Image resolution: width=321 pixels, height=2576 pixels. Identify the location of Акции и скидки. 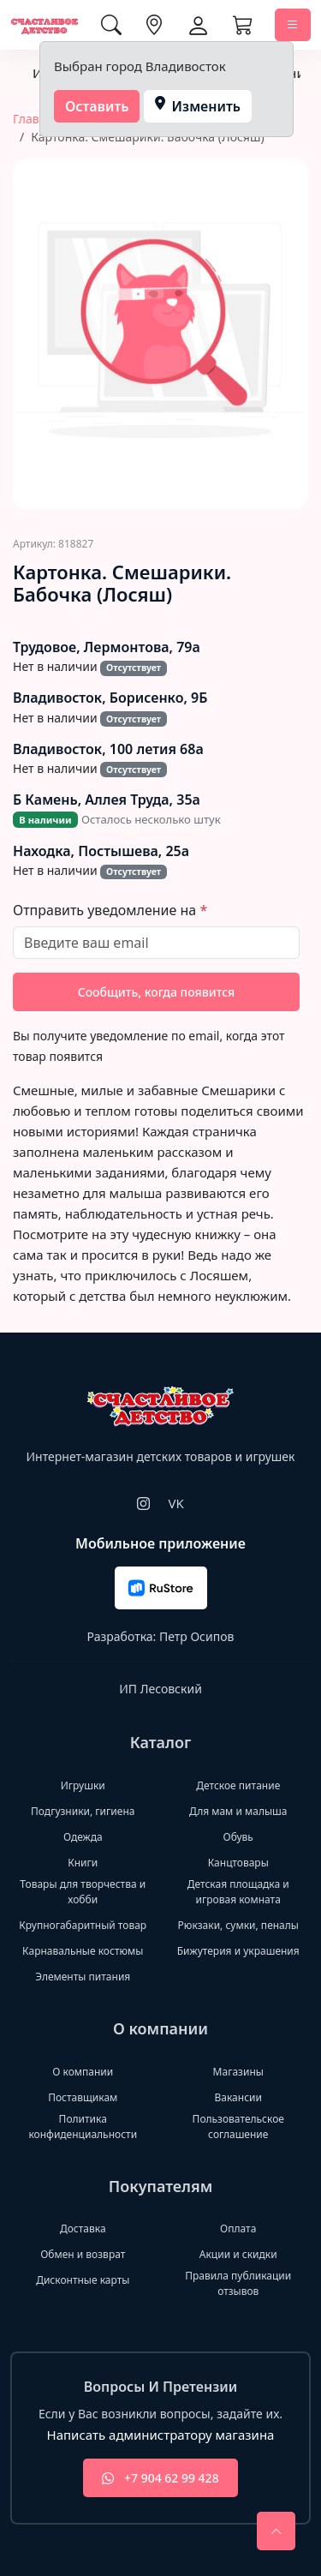
(238, 2254).